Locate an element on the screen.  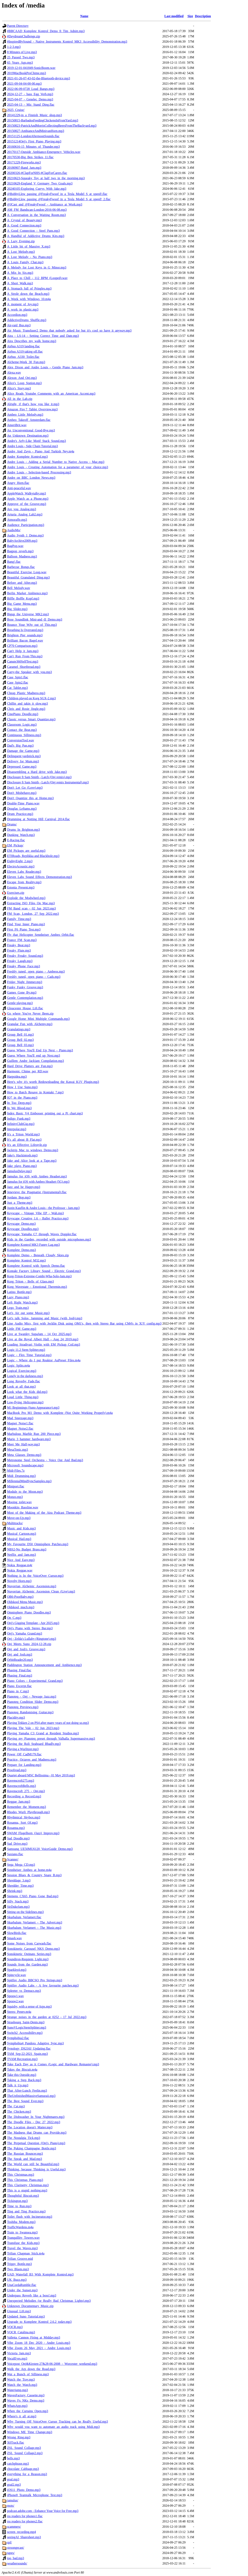
OB6-PoorBaby.mp3 is located at coordinates (20, 1596).